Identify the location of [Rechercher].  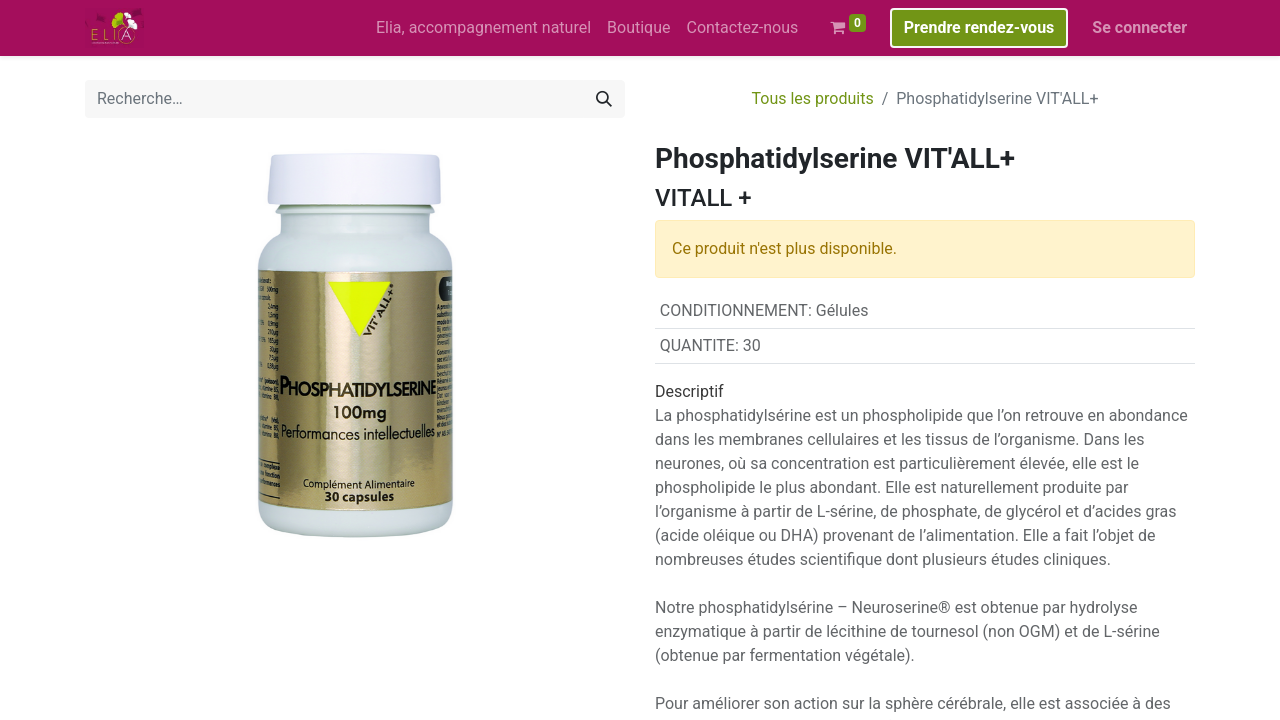
(604, 99).